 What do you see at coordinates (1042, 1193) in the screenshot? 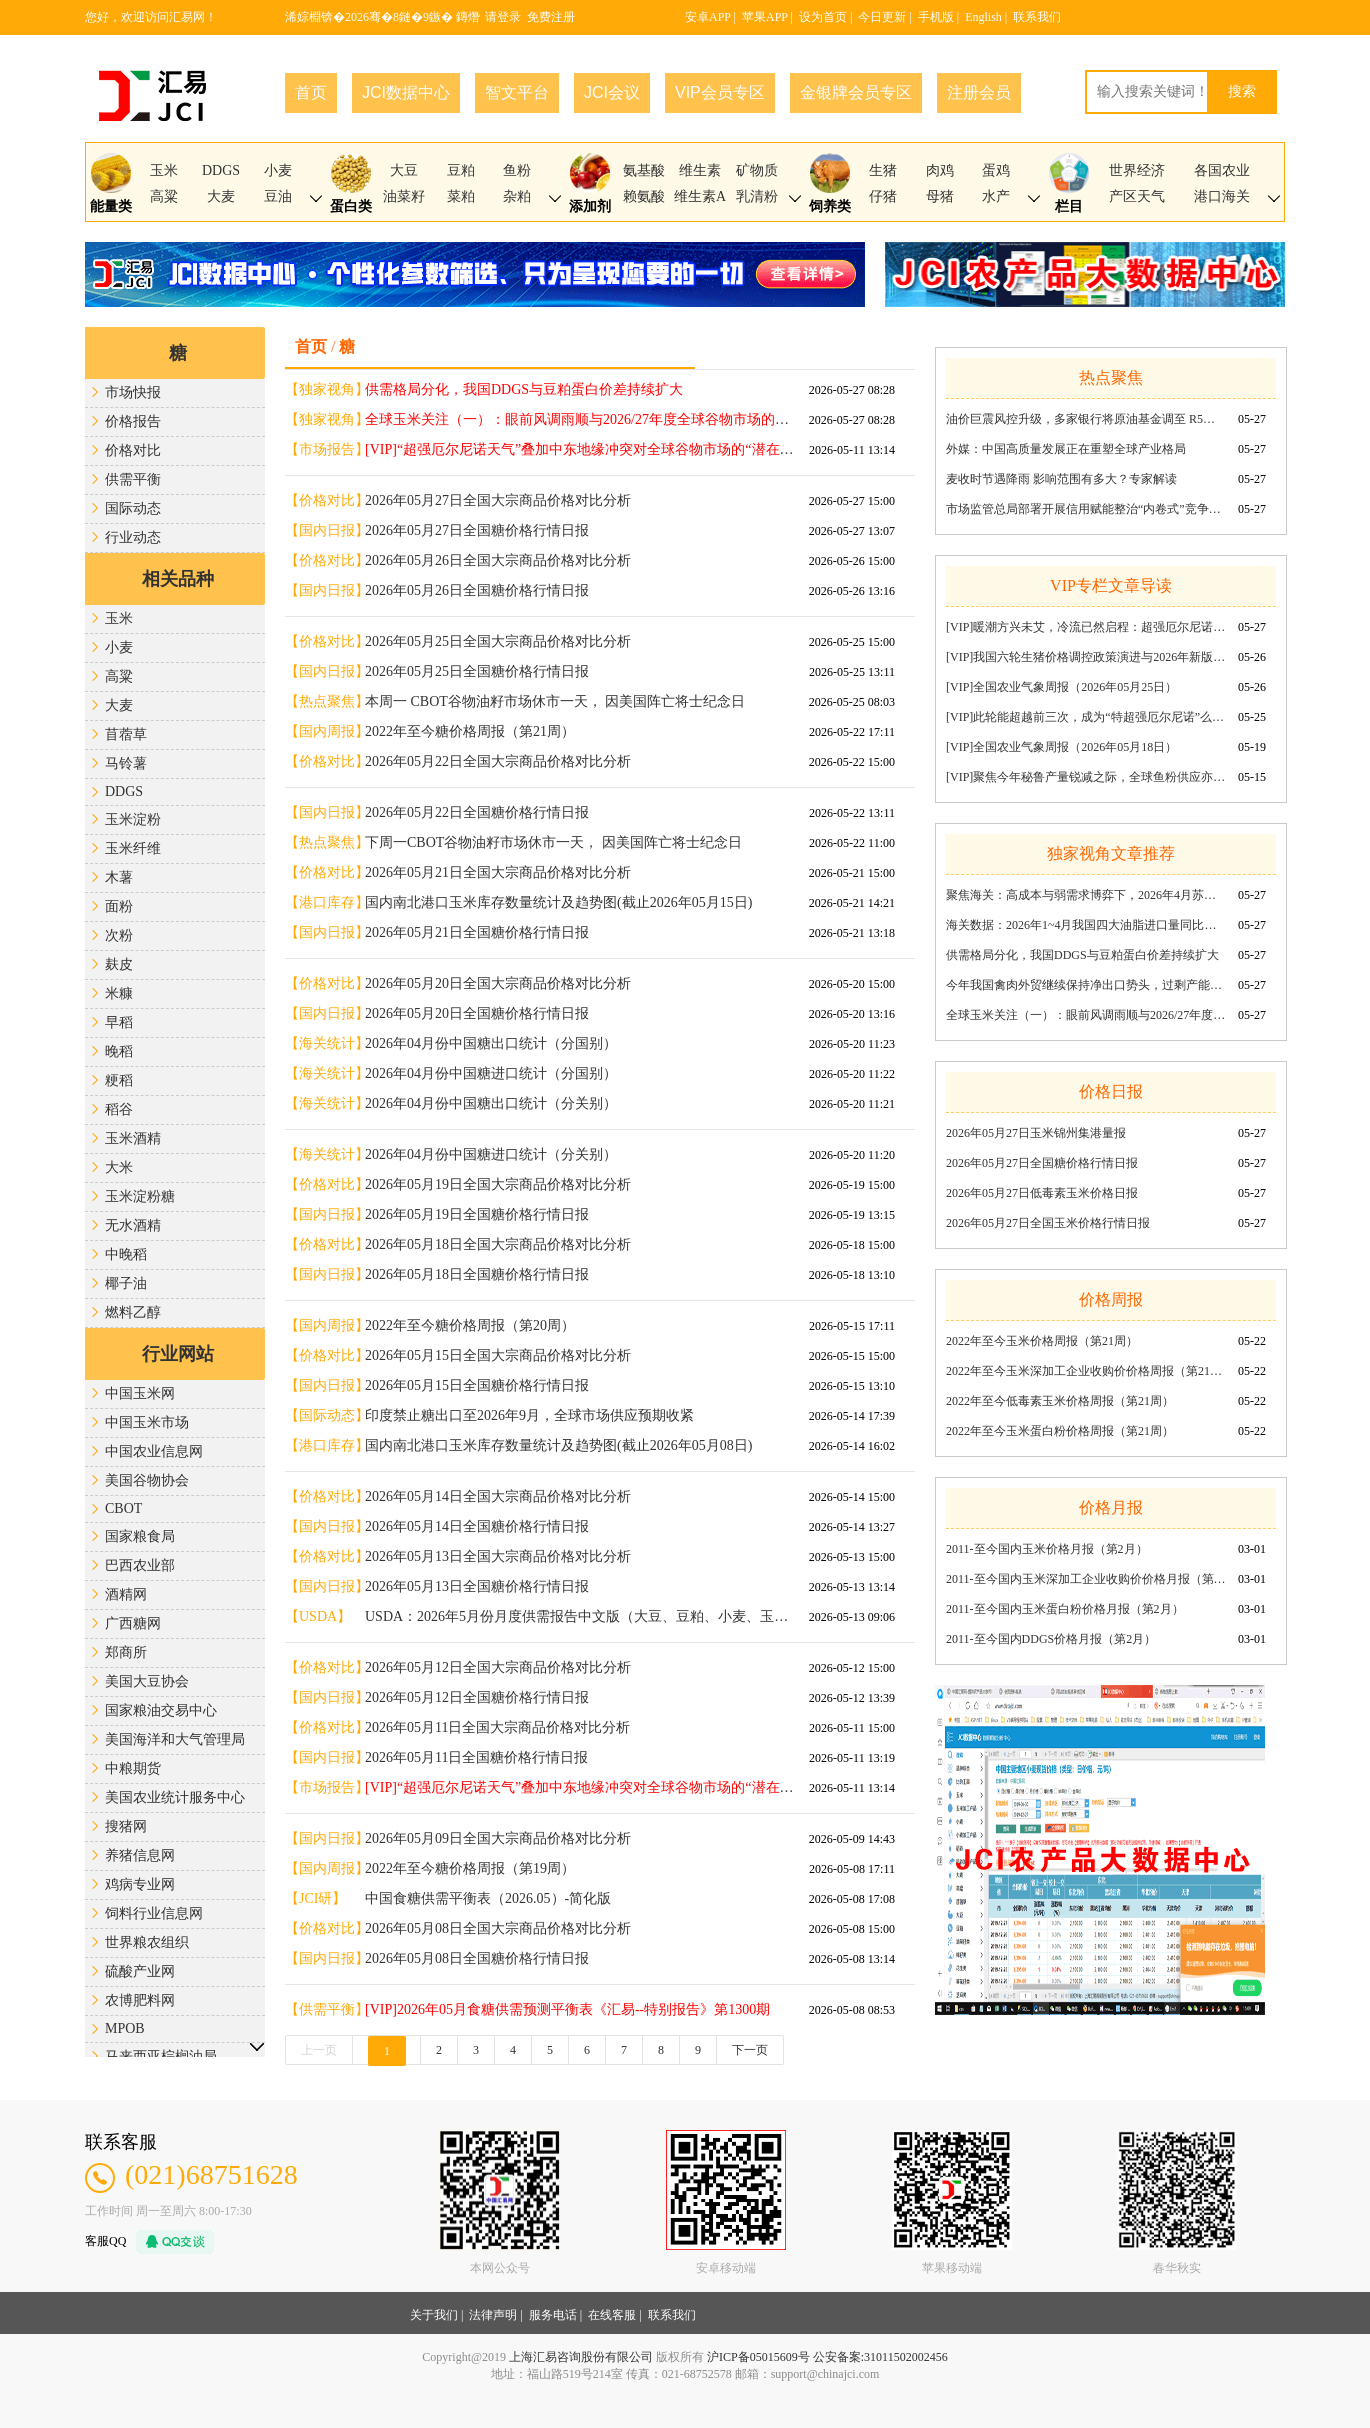
I see `2026年05月27日低毒素玉米价格日报` at bounding box center [1042, 1193].